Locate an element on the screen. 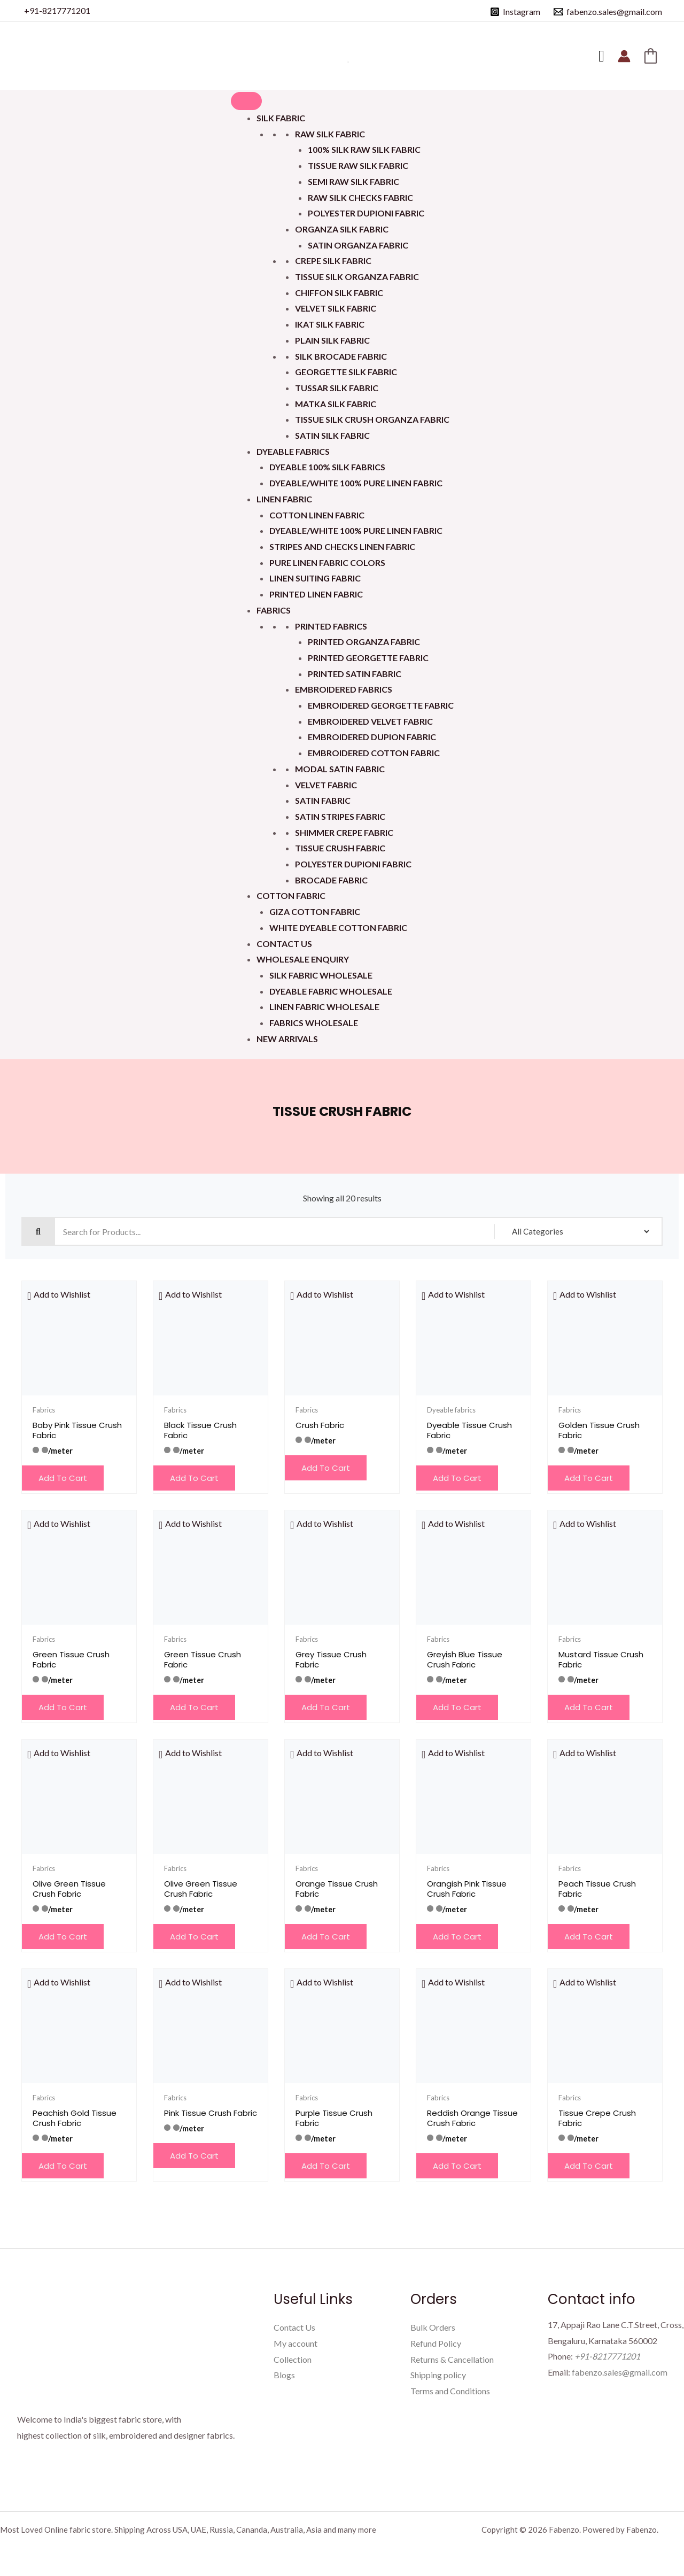 The image size is (684, 2576). Brocade Fabric is located at coordinates (331, 880).